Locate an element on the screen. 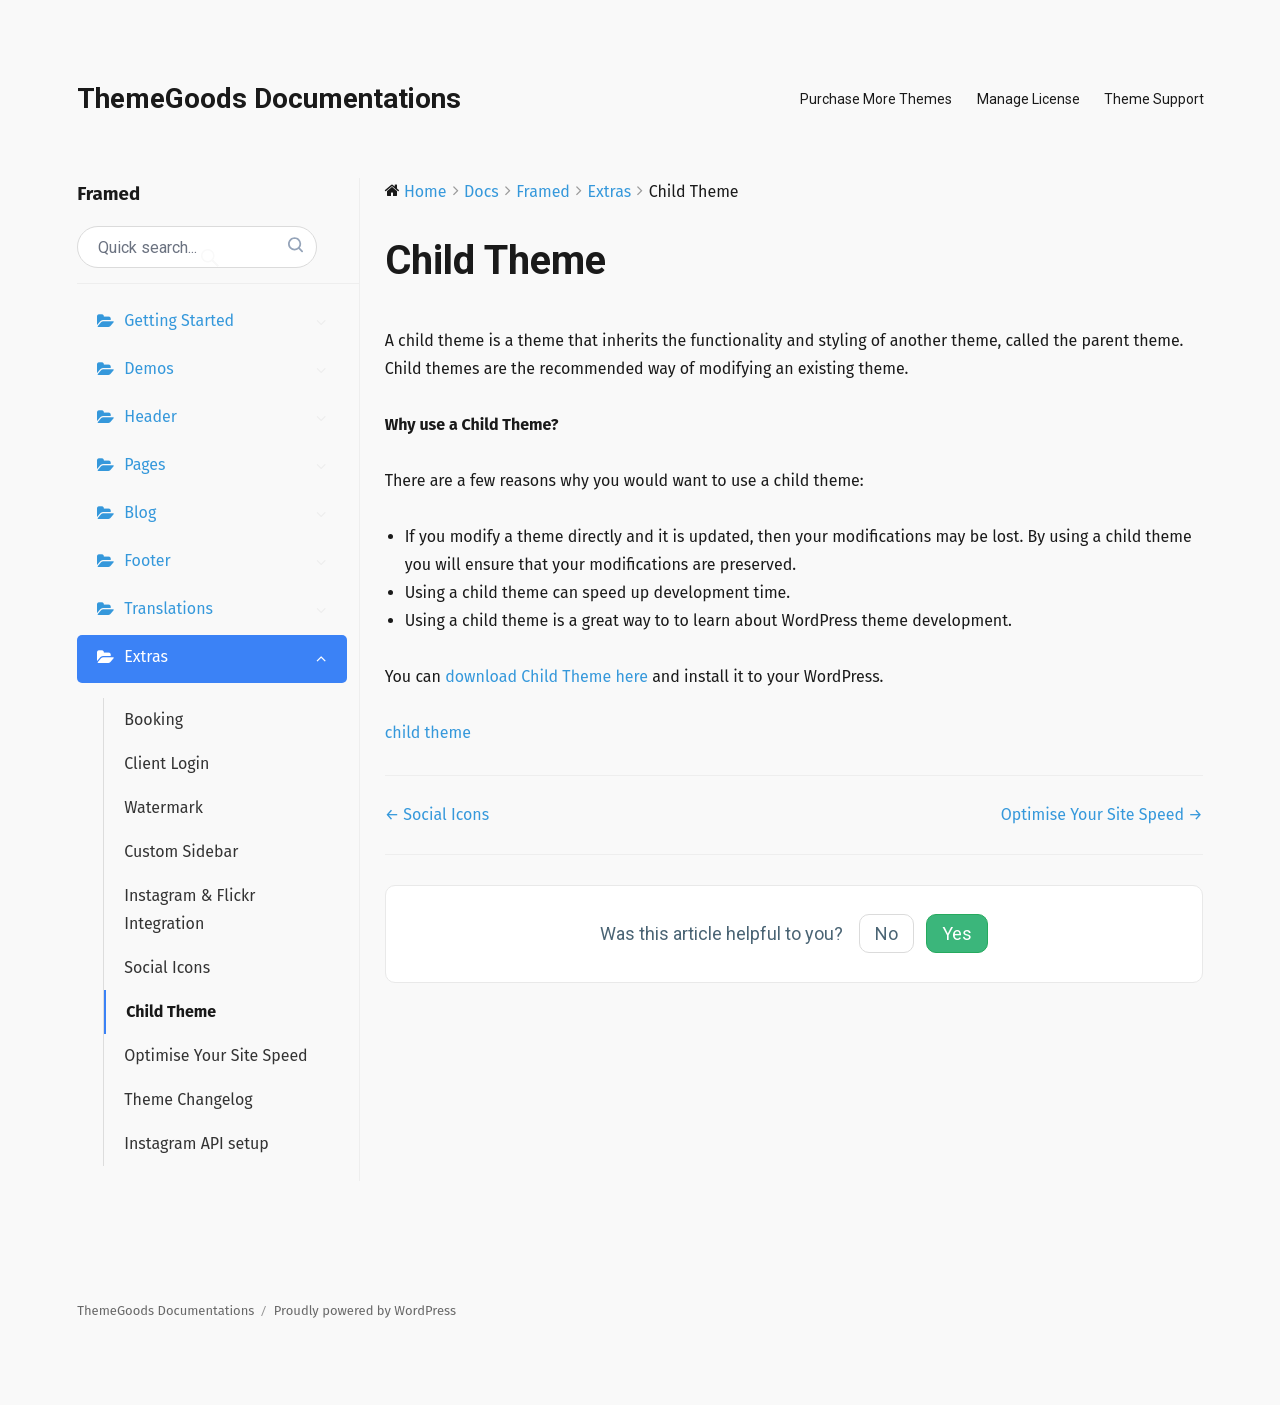  Pages is located at coordinates (230, 467).